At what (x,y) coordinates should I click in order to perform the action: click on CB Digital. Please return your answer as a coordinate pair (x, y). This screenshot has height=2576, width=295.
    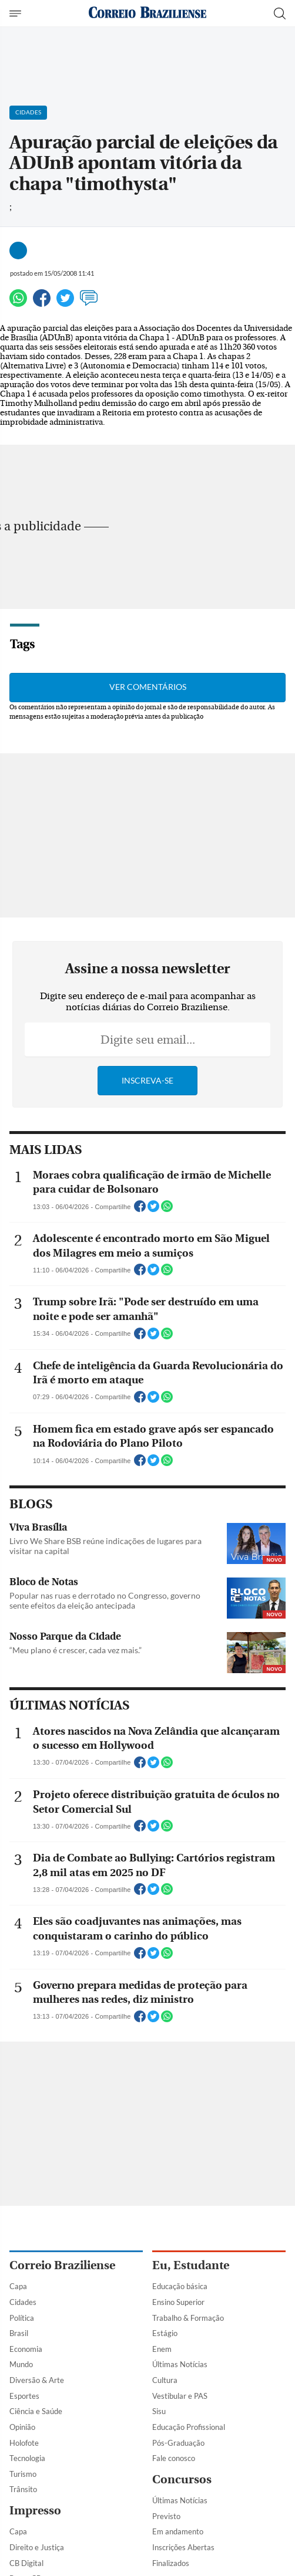
    Looking at the image, I should click on (26, 2563).